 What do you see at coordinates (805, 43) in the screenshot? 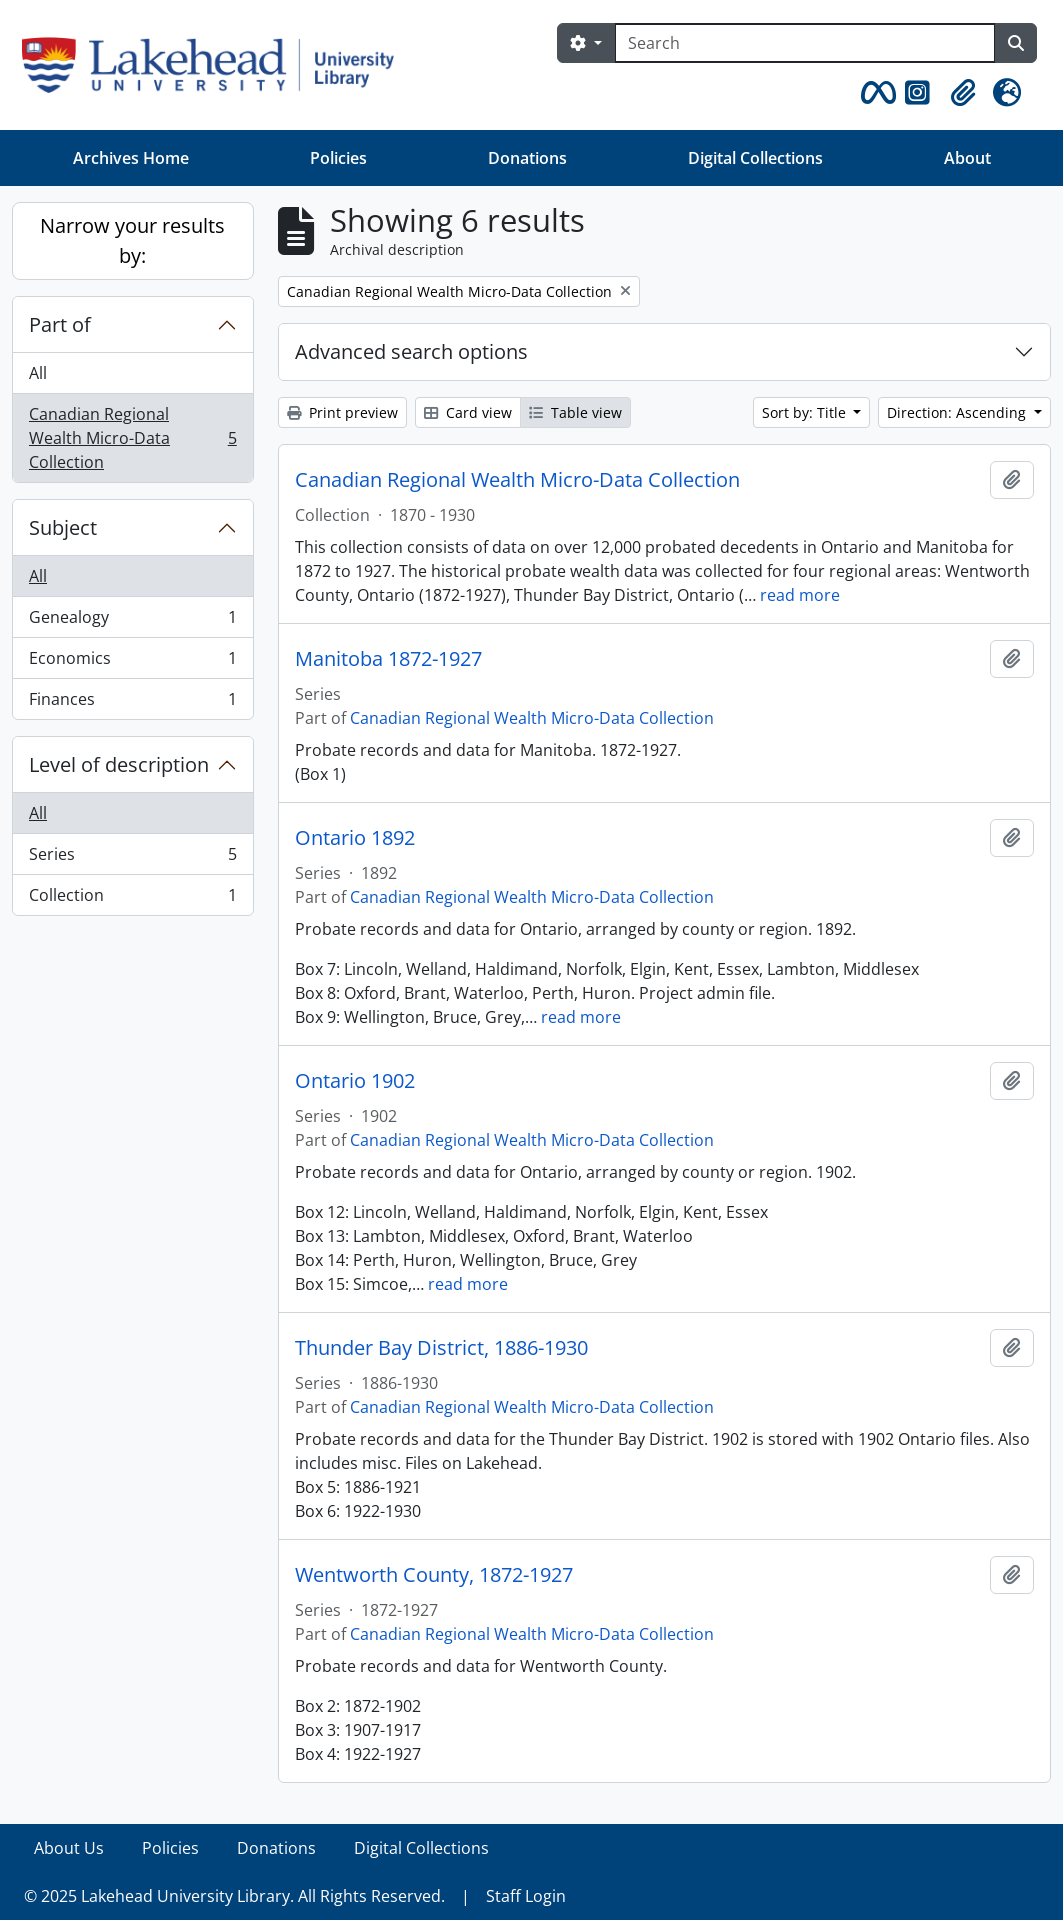
I see `[Search]` at bounding box center [805, 43].